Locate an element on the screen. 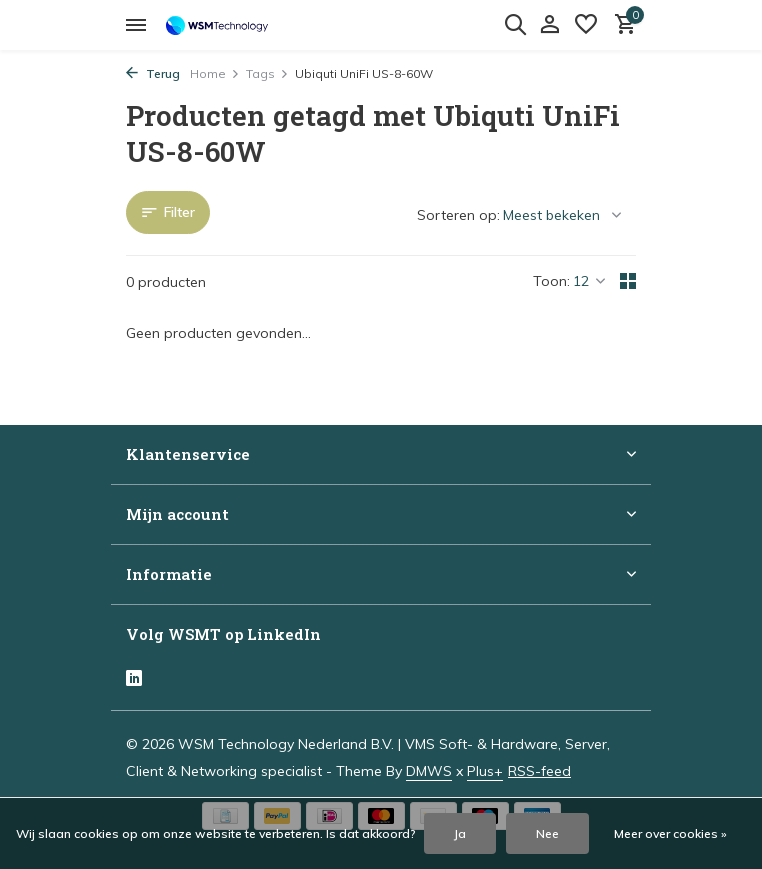 Image resolution: width=762 pixels, height=869 pixels. Tags is located at coordinates (267, 73).